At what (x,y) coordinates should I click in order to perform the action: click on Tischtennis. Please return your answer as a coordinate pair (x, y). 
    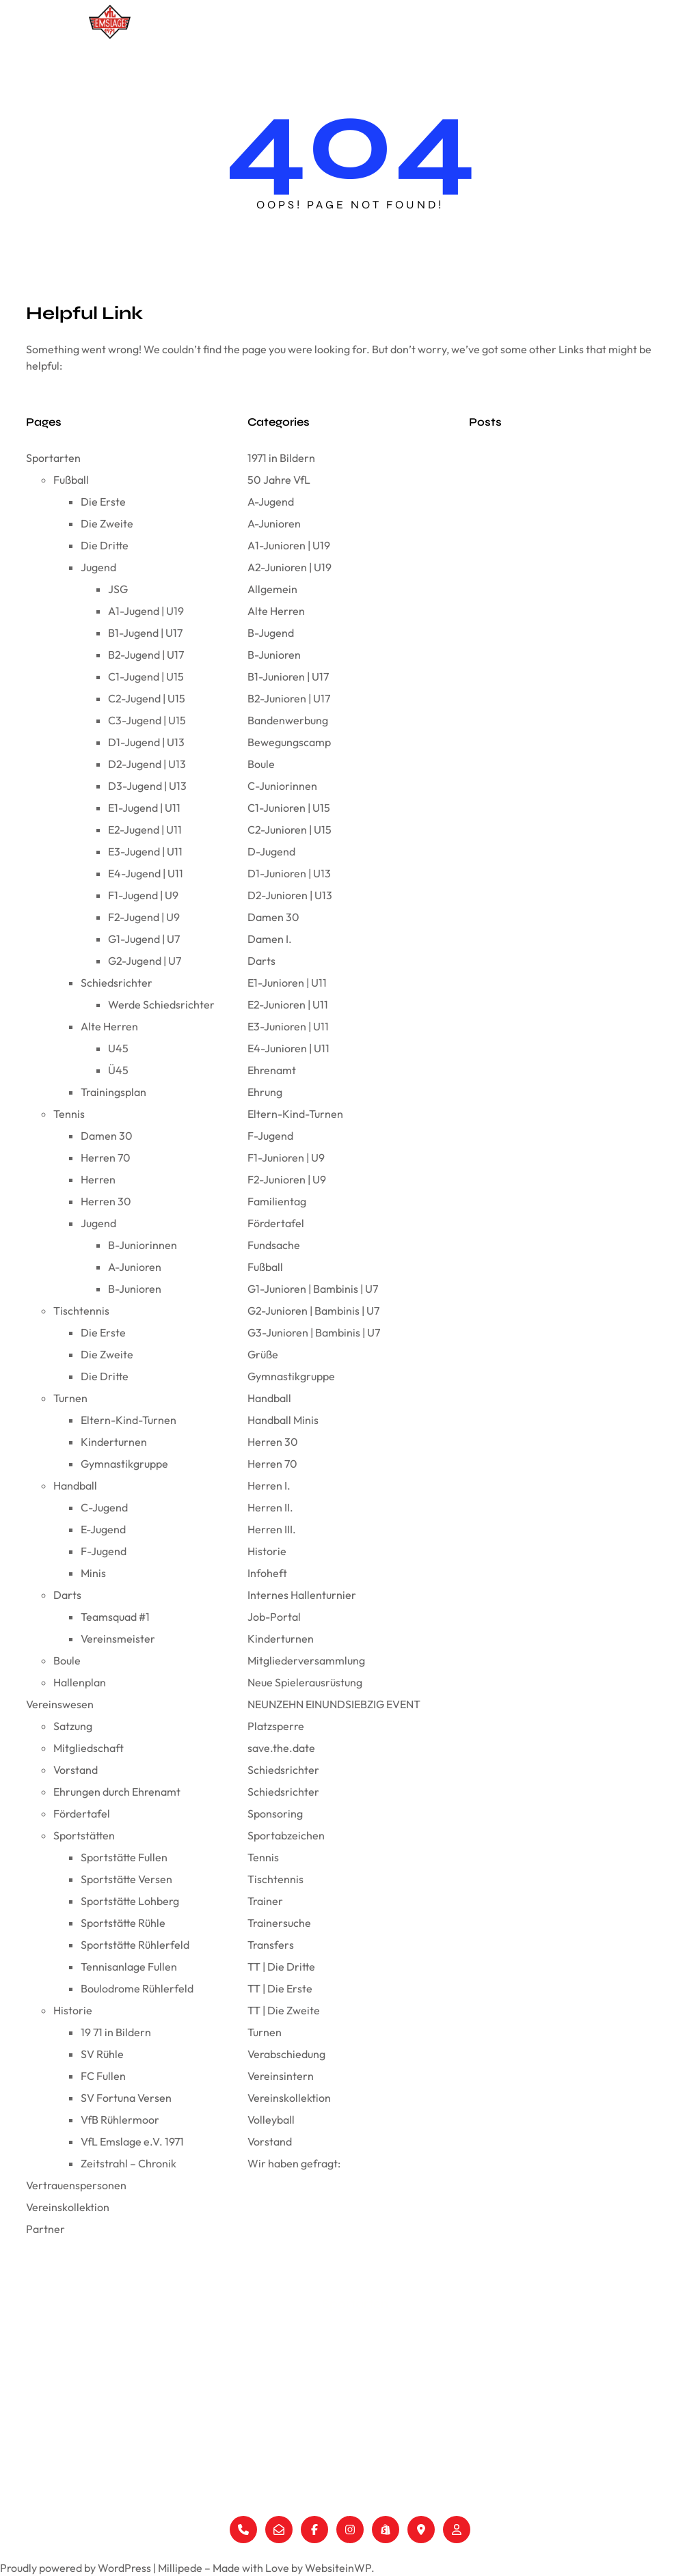
    Looking at the image, I should click on (81, 1310).